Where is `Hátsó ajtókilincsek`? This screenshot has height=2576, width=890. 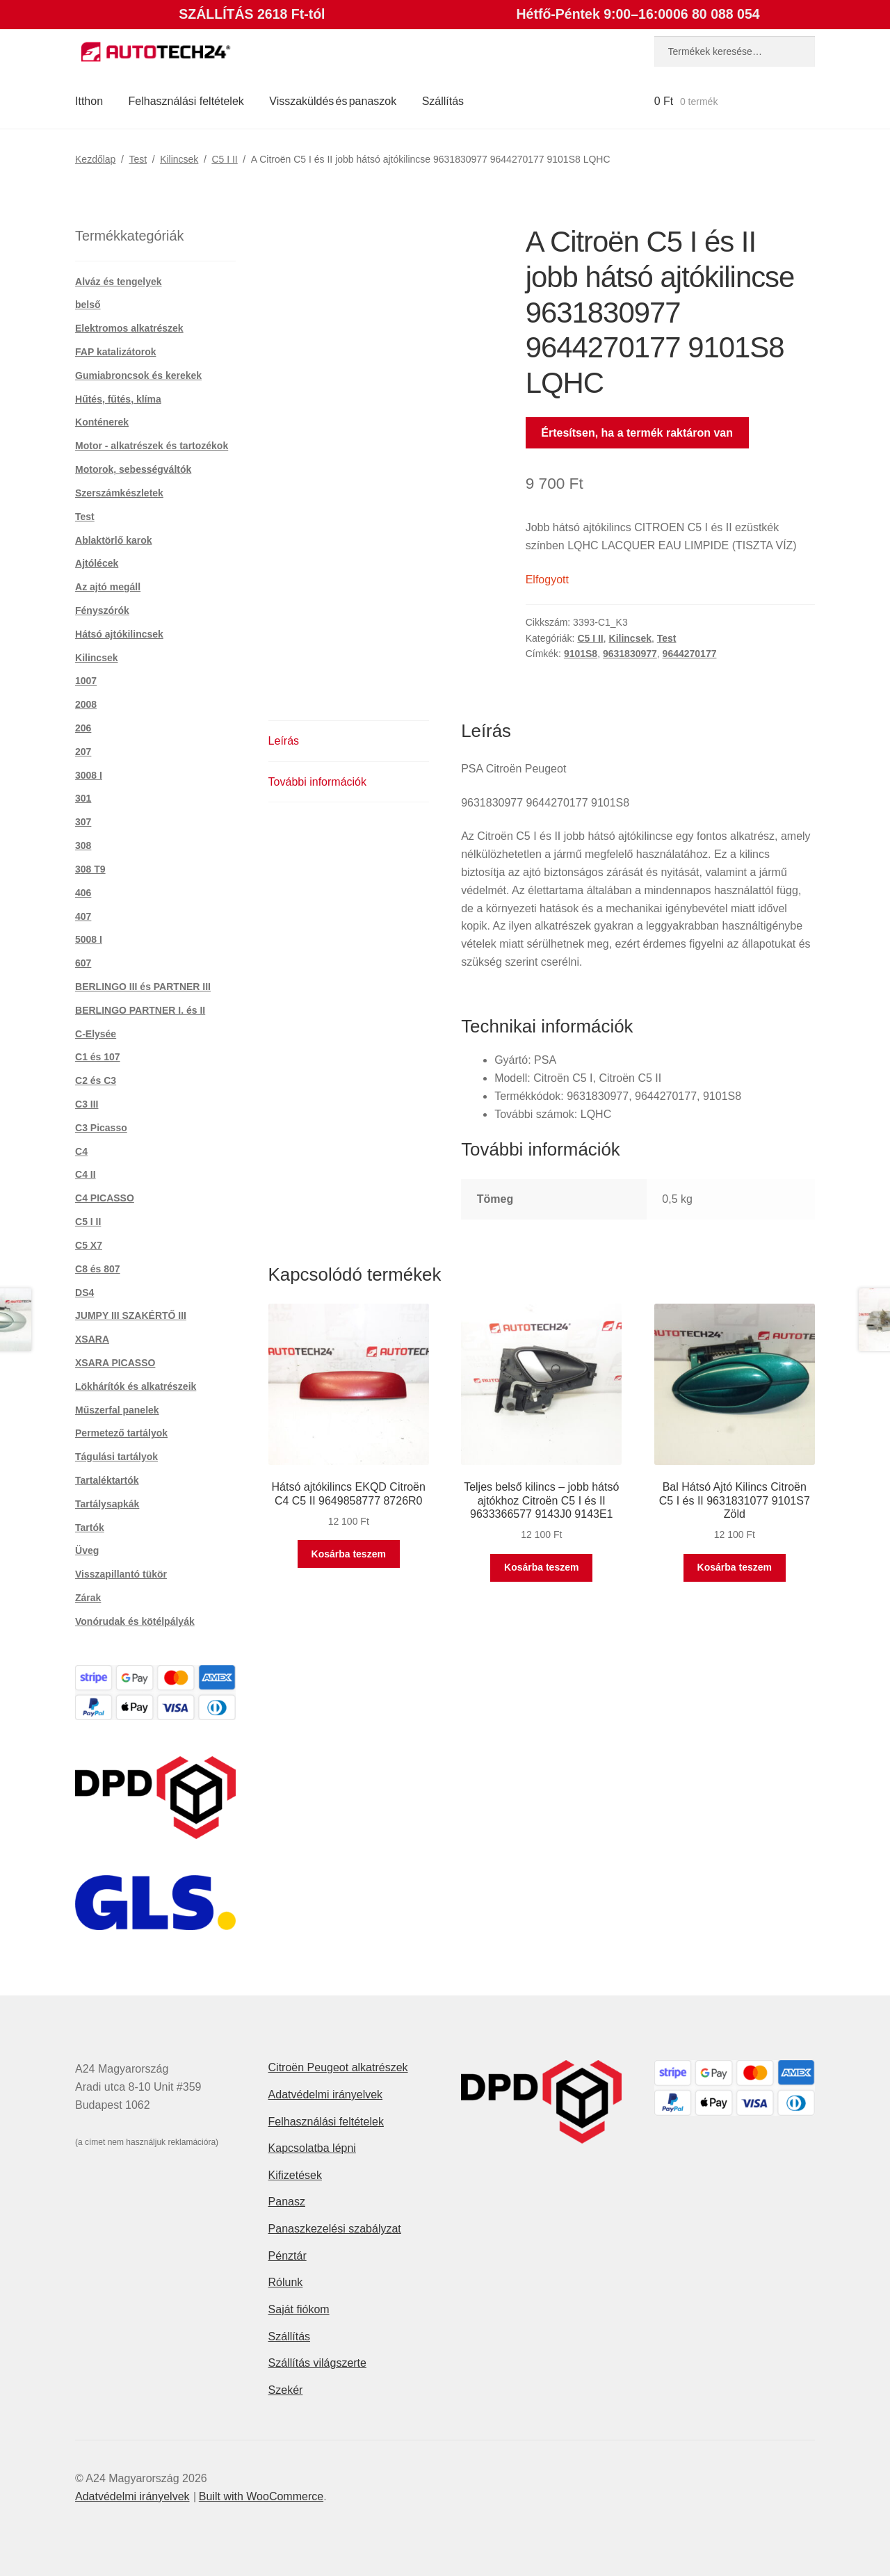
Hátsó ajtókilincsek is located at coordinates (119, 634).